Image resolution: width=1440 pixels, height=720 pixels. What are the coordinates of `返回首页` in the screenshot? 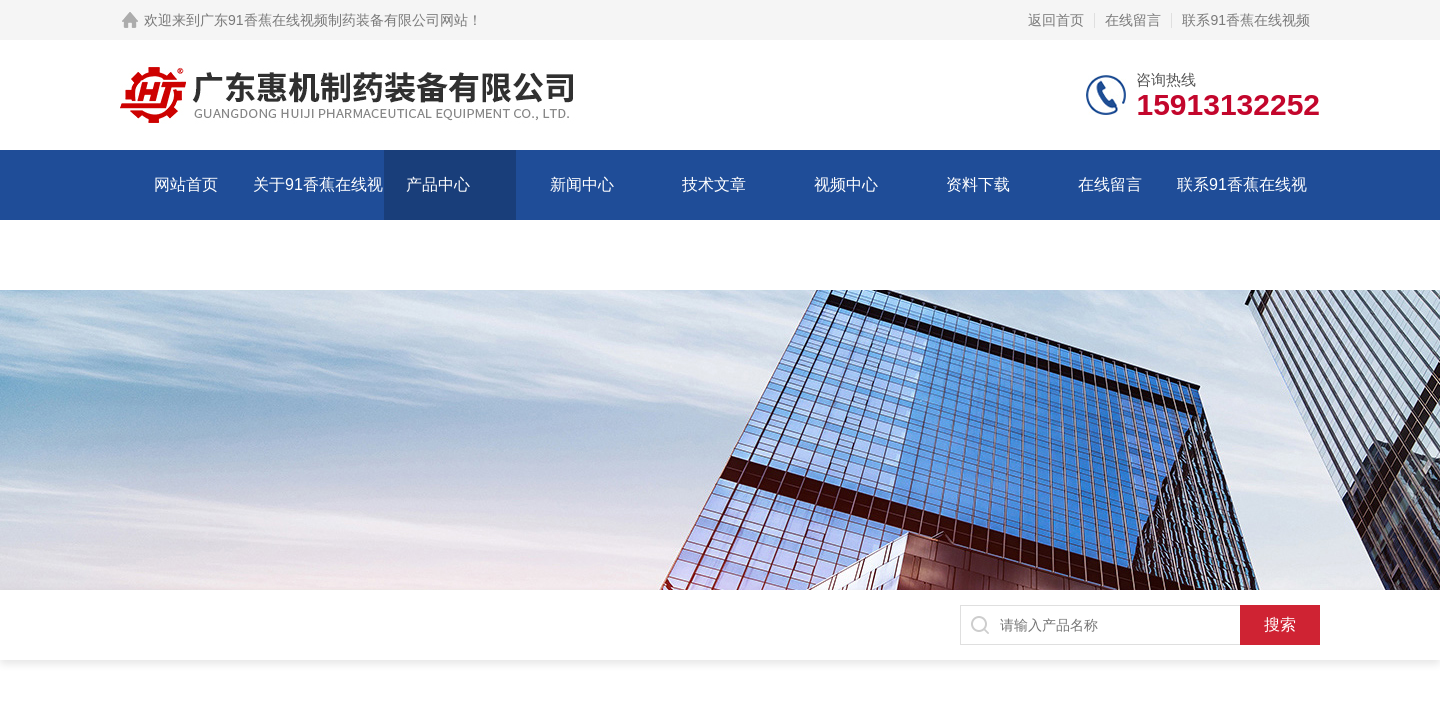 It's located at (1056, 20).